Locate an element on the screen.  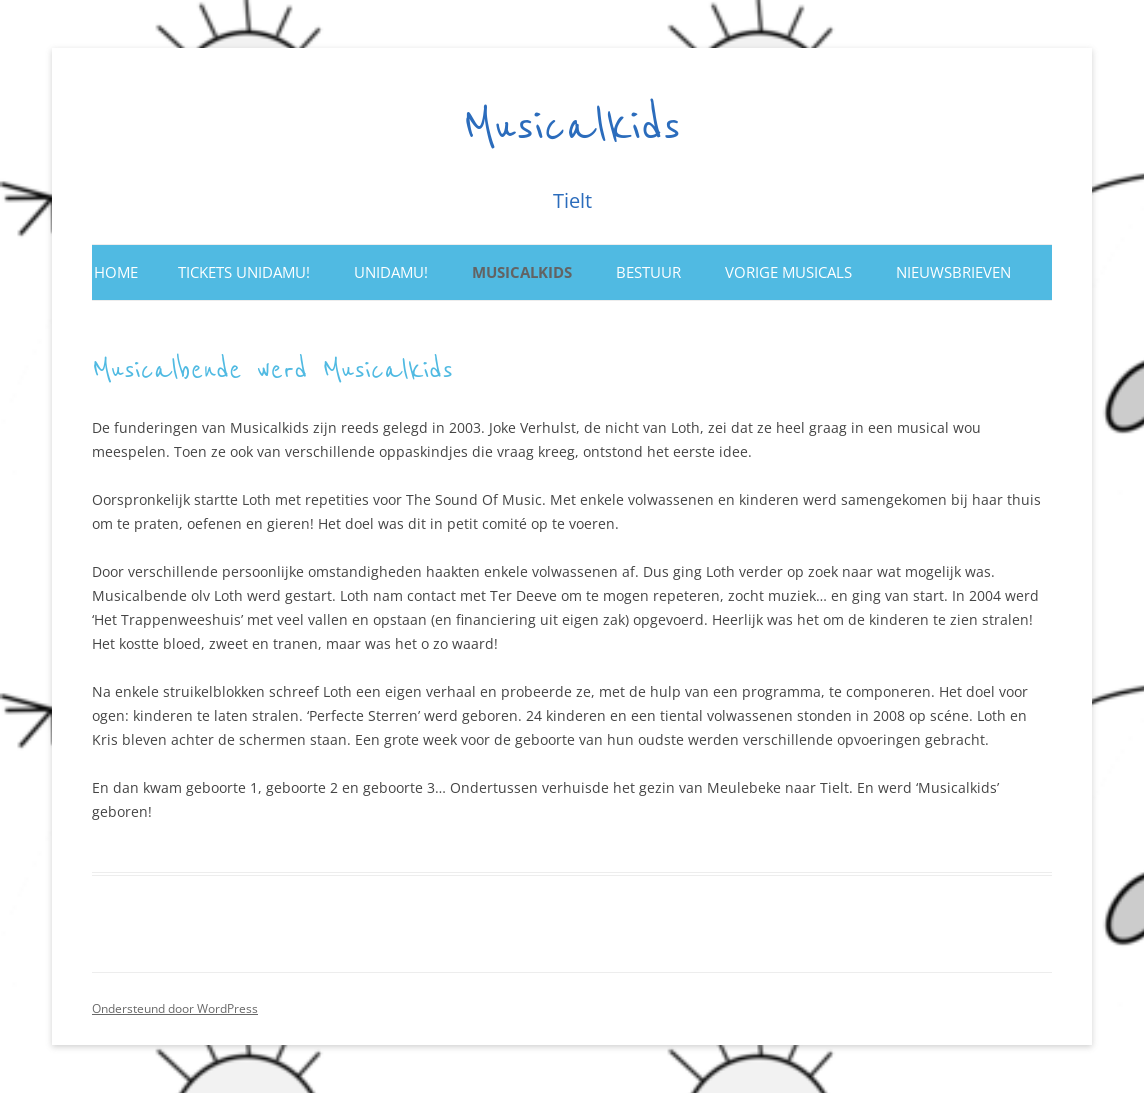
Musicalkids is located at coordinates (572, 127).